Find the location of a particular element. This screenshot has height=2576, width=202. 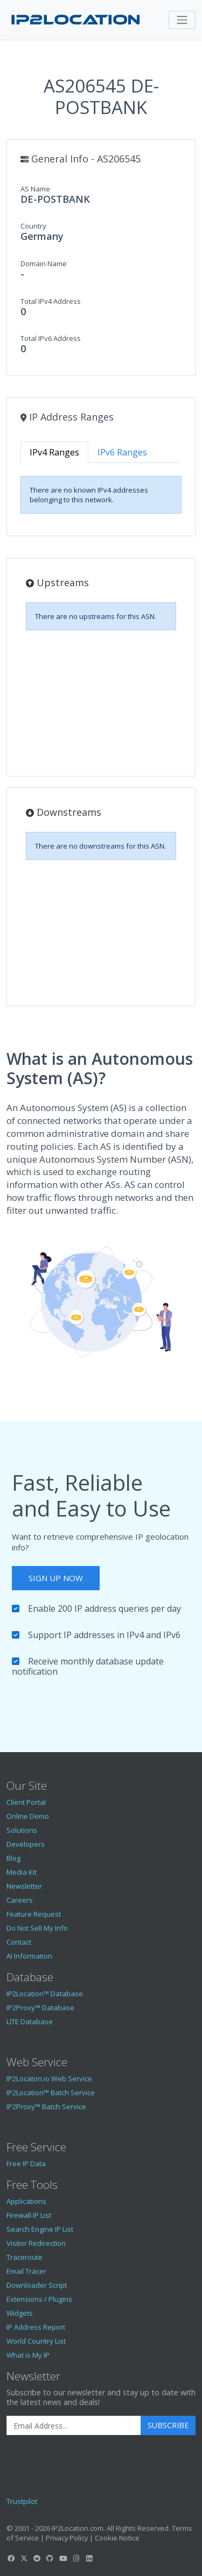

[IP2Location LinkedIn] is located at coordinates (89, 2558).